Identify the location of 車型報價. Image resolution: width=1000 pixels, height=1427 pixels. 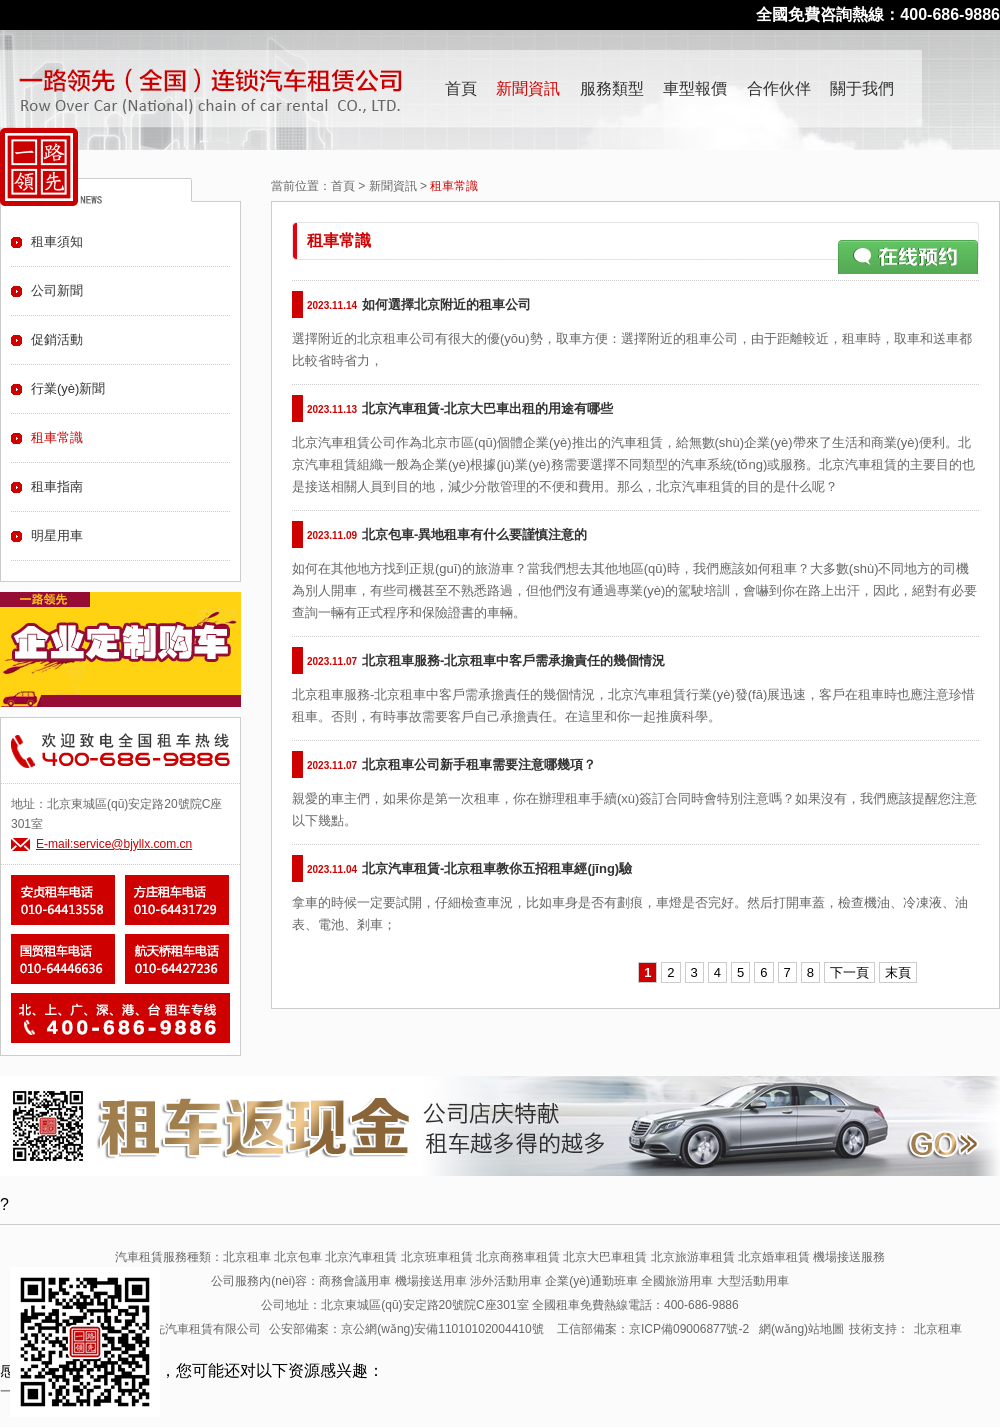
(695, 88).